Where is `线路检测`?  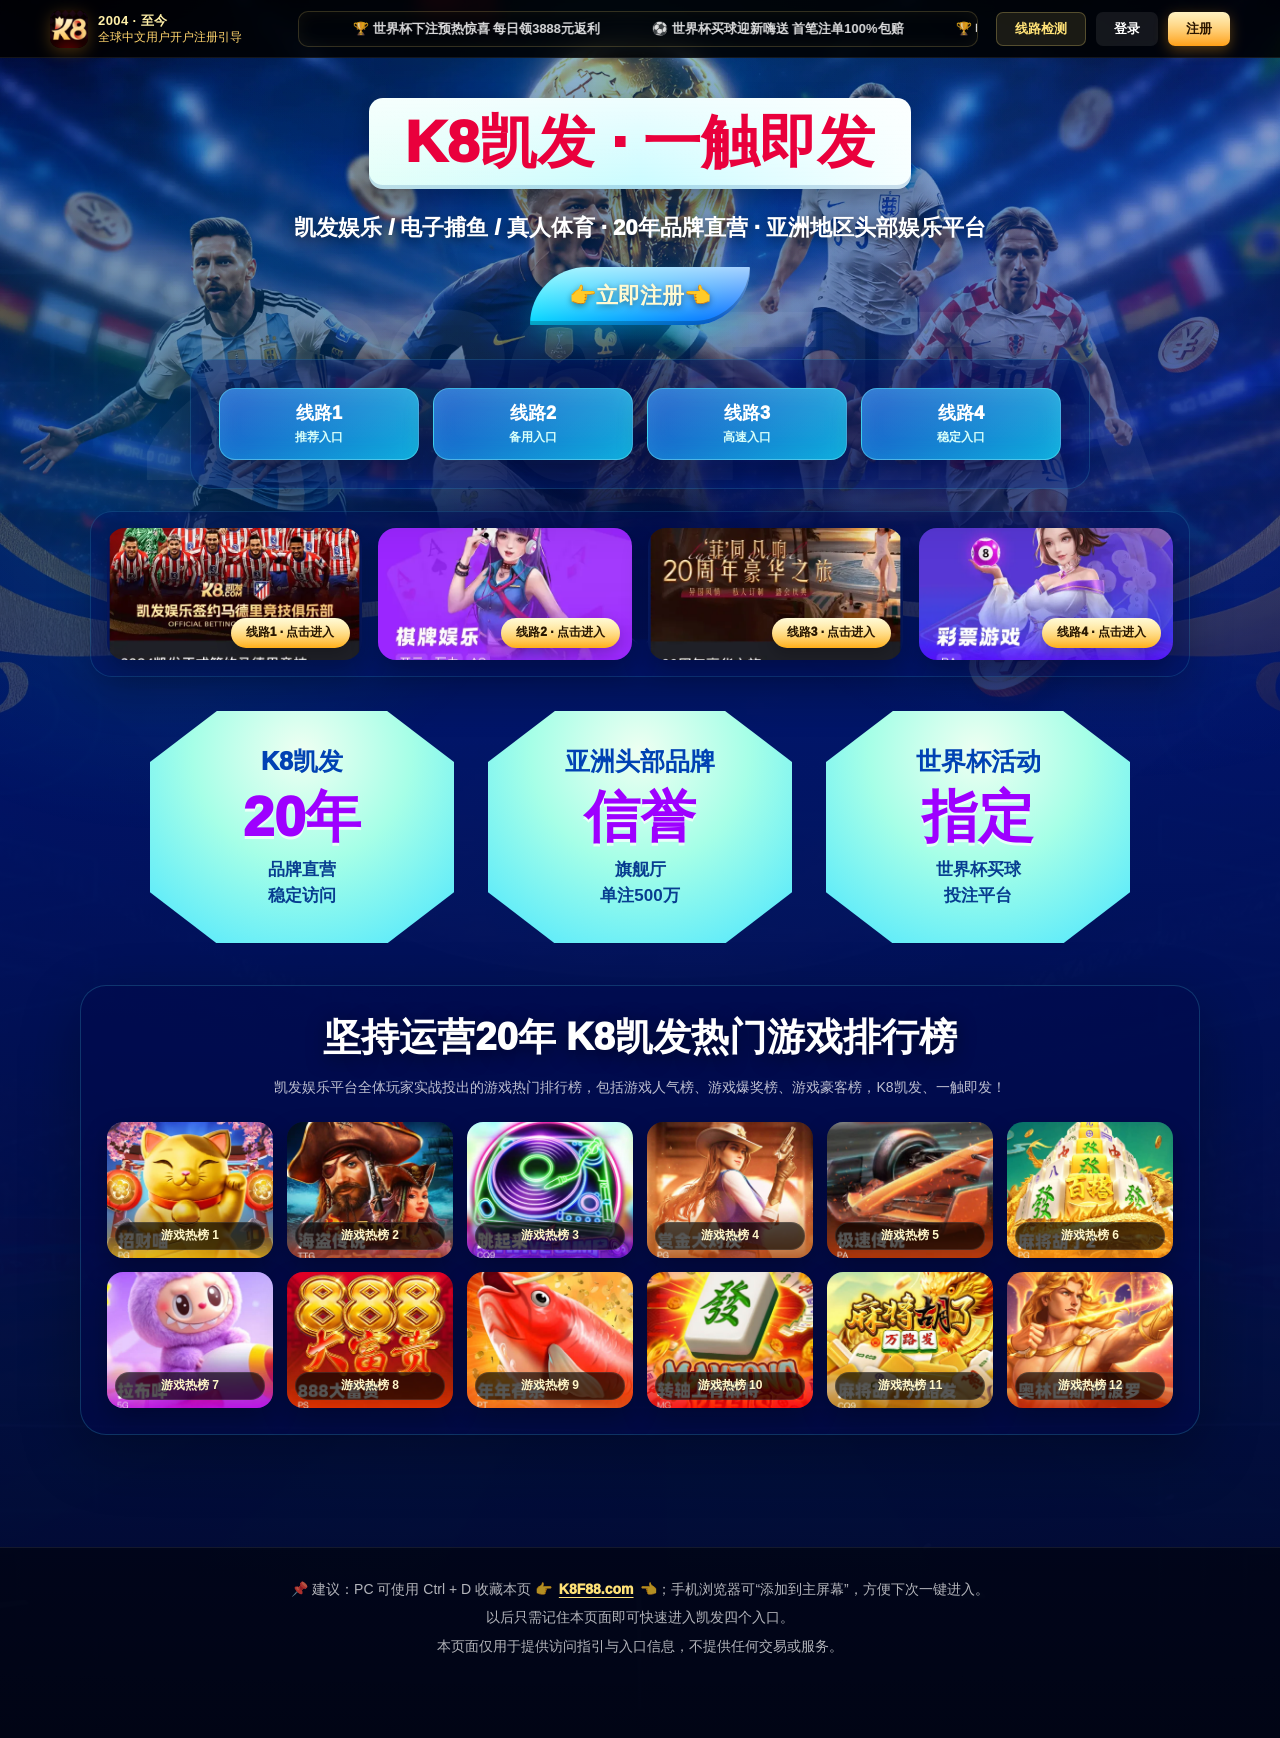 线路检测 is located at coordinates (1041, 28).